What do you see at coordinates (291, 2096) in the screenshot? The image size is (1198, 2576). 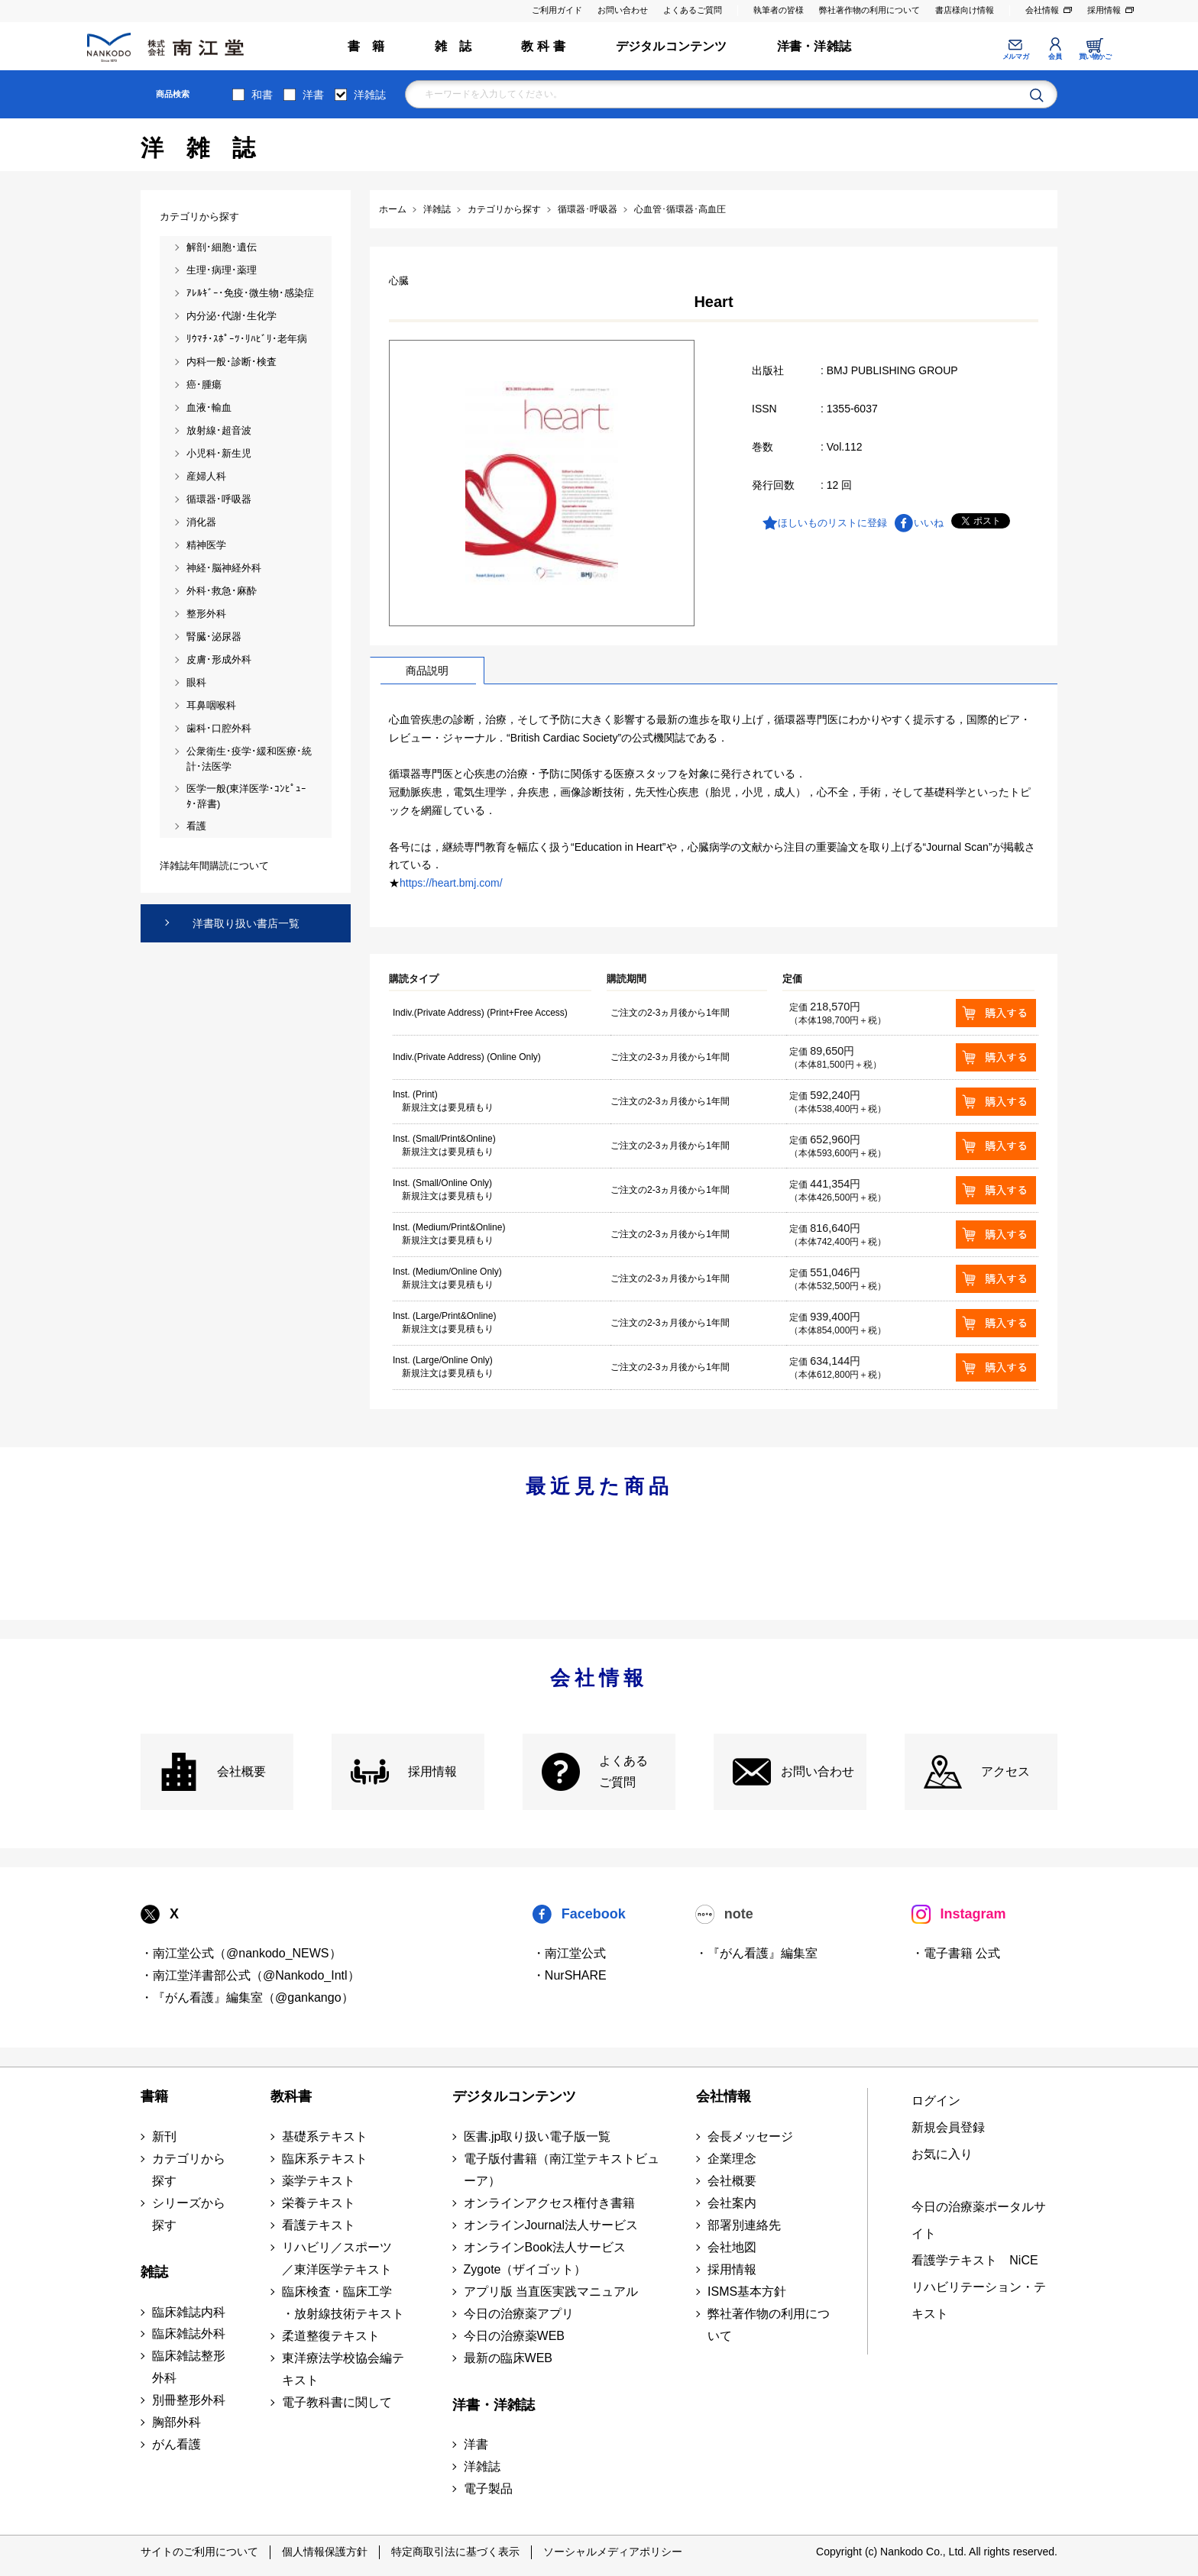 I see `教科書` at bounding box center [291, 2096].